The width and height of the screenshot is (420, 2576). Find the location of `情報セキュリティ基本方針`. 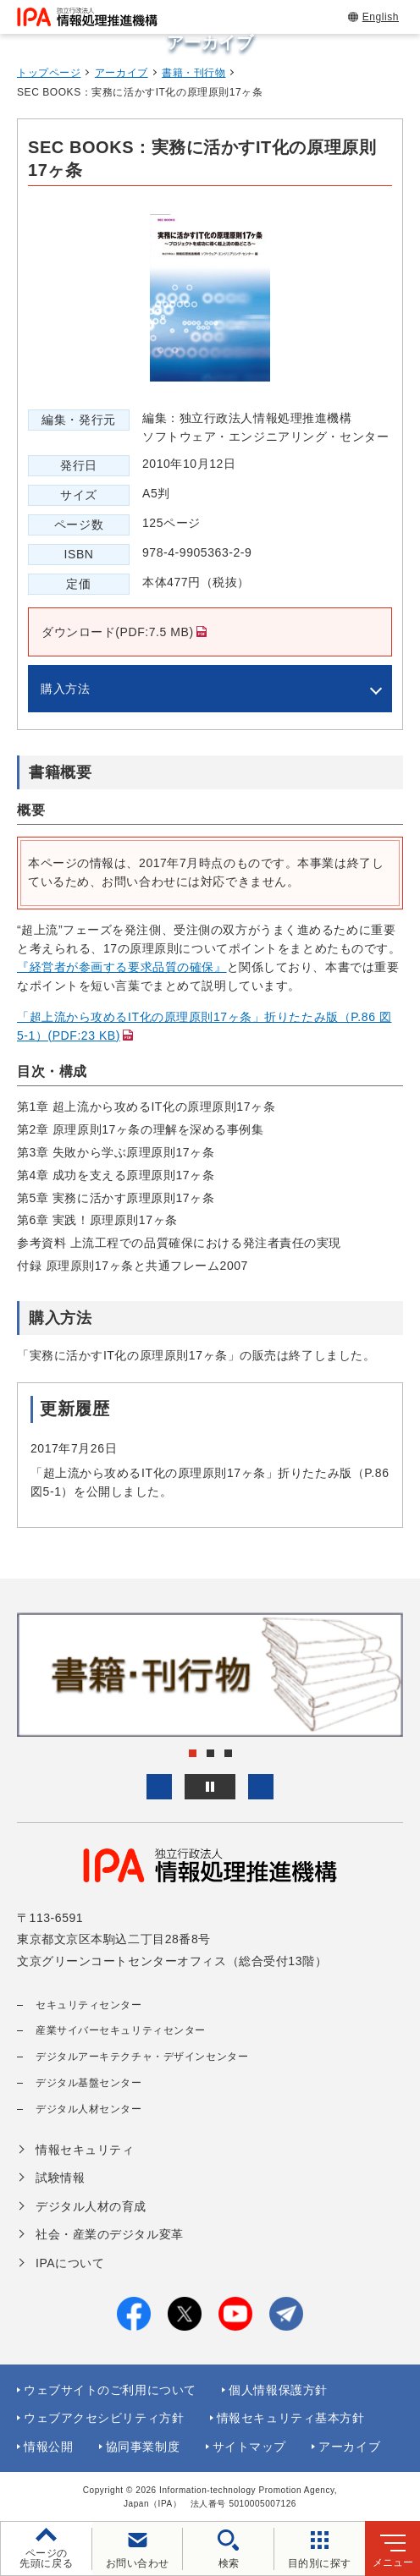

情報セキュリティ基本方針 is located at coordinates (291, 2418).